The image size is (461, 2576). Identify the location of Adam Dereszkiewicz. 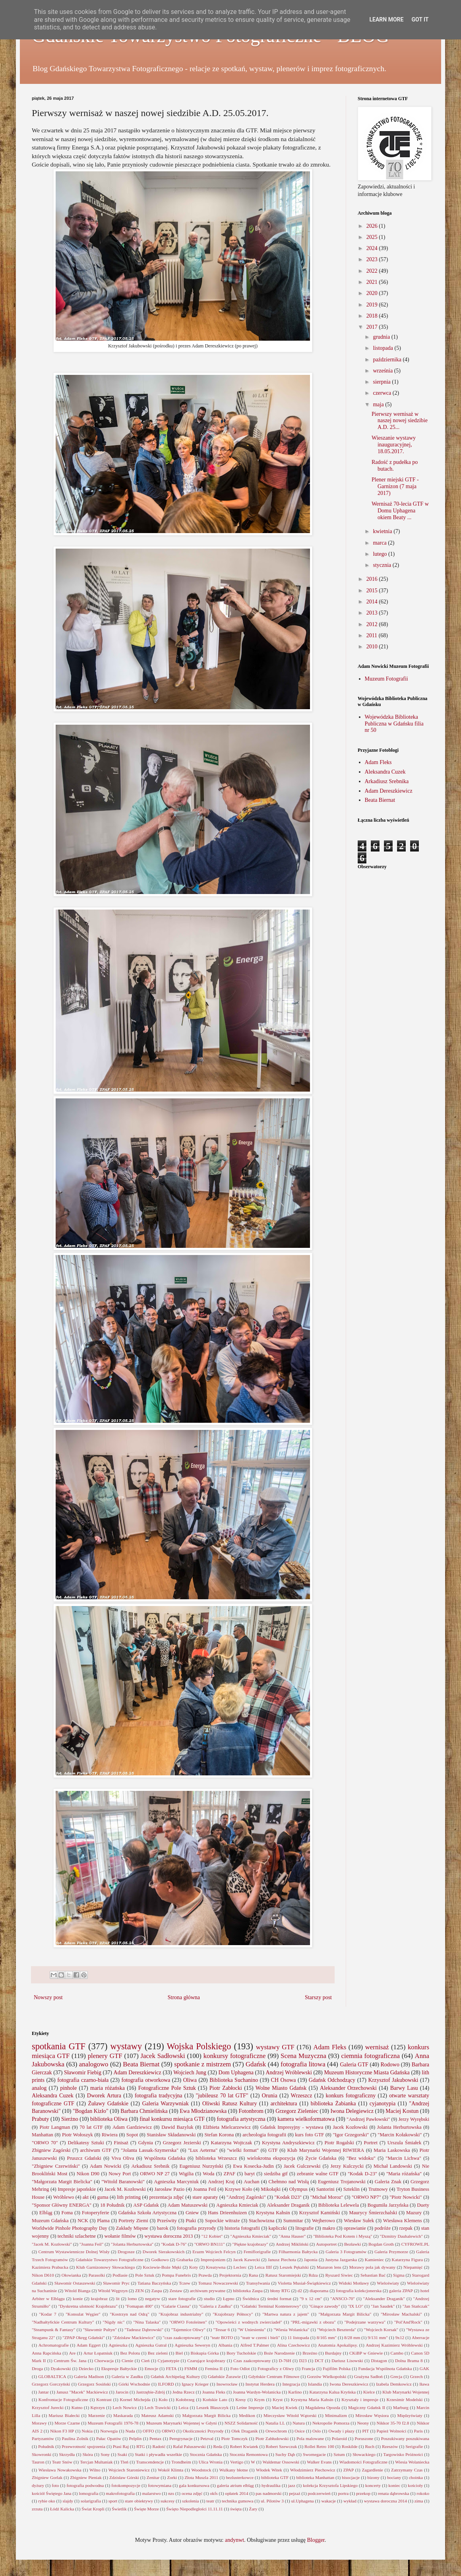
(389, 791).